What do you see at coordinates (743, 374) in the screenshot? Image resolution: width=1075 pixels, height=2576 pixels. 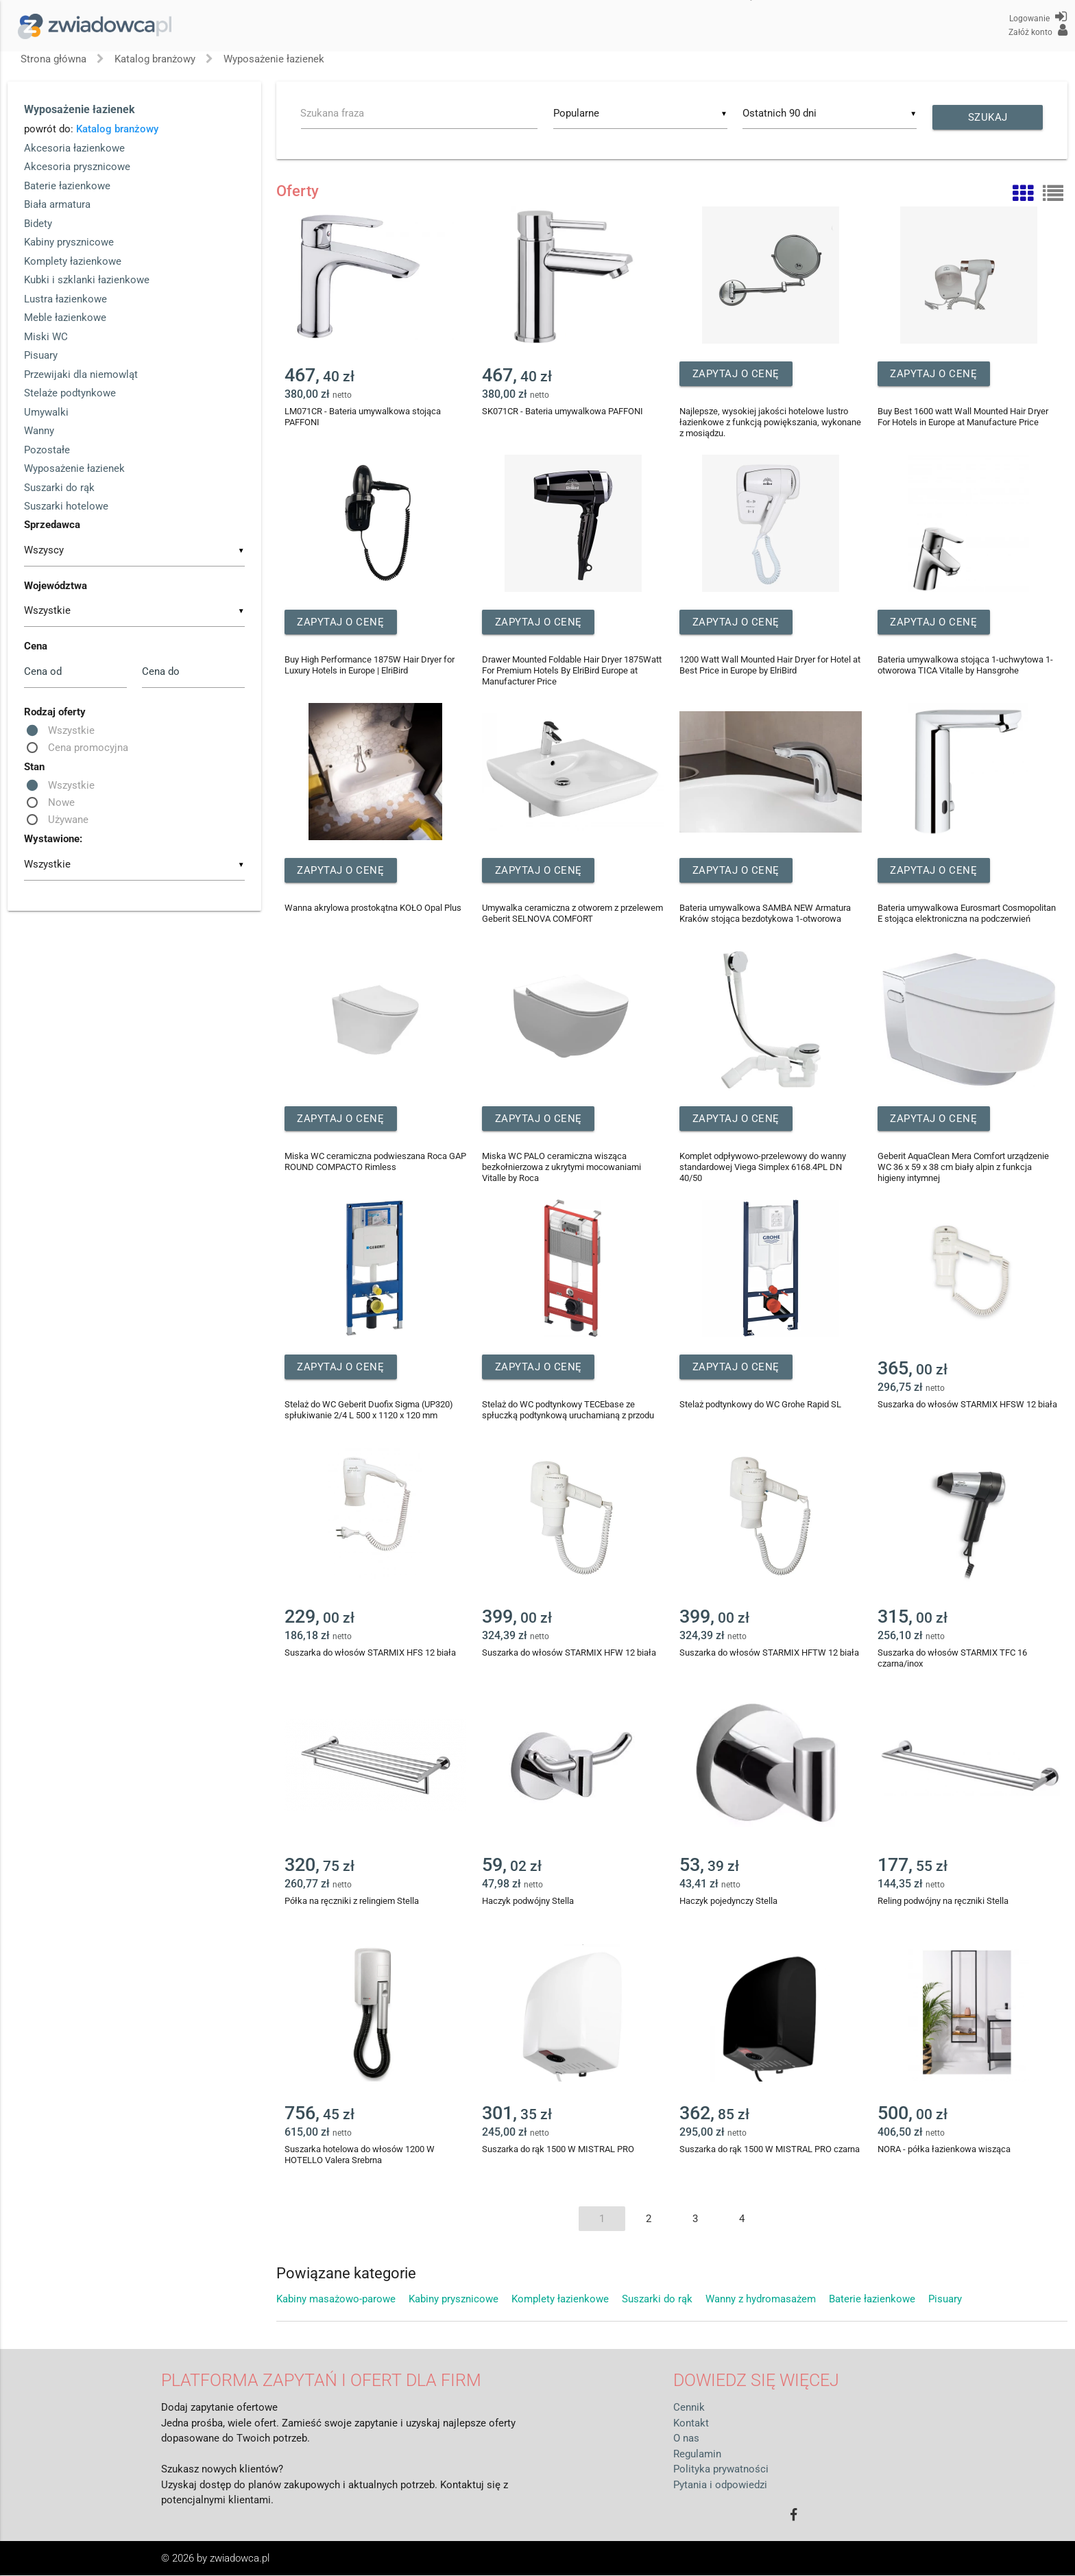 I see `Zapytaj o cenę` at bounding box center [743, 374].